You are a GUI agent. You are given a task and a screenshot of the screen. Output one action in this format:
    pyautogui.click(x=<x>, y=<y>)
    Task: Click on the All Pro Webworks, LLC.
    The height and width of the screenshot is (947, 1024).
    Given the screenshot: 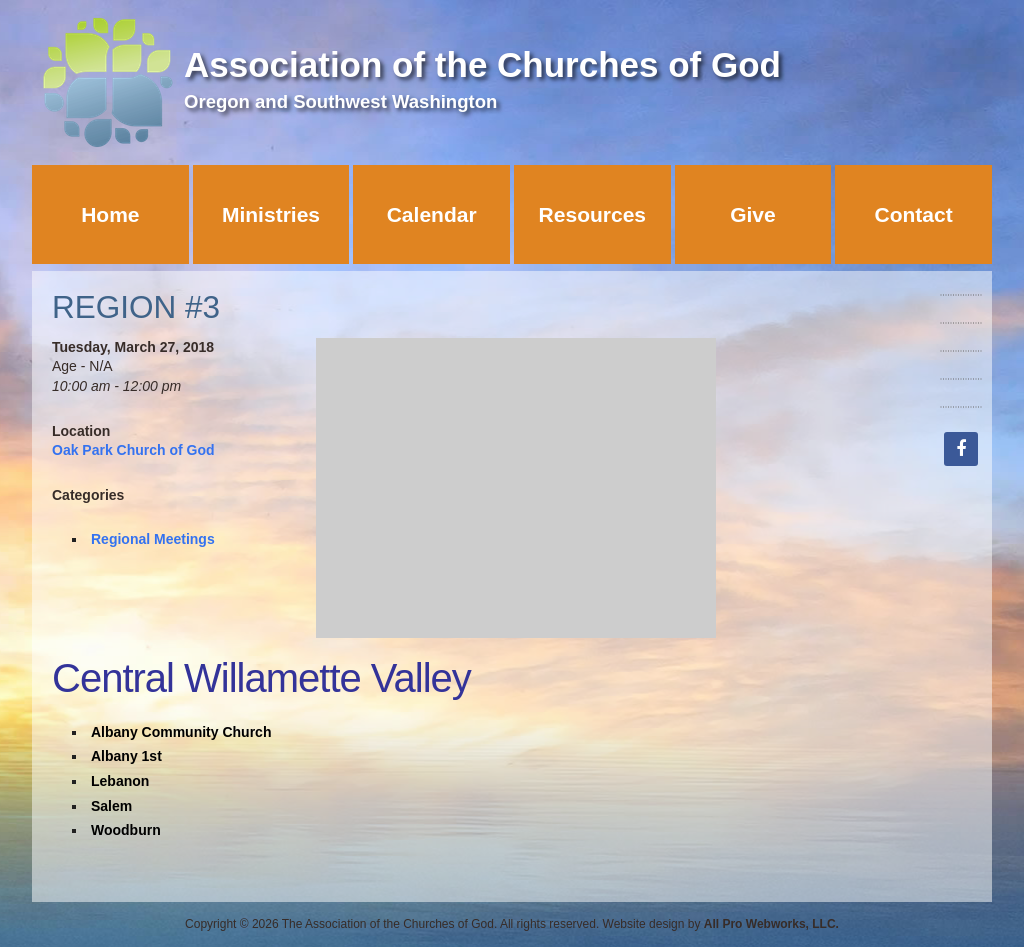 What is the action you would take?
    pyautogui.click(x=771, y=924)
    